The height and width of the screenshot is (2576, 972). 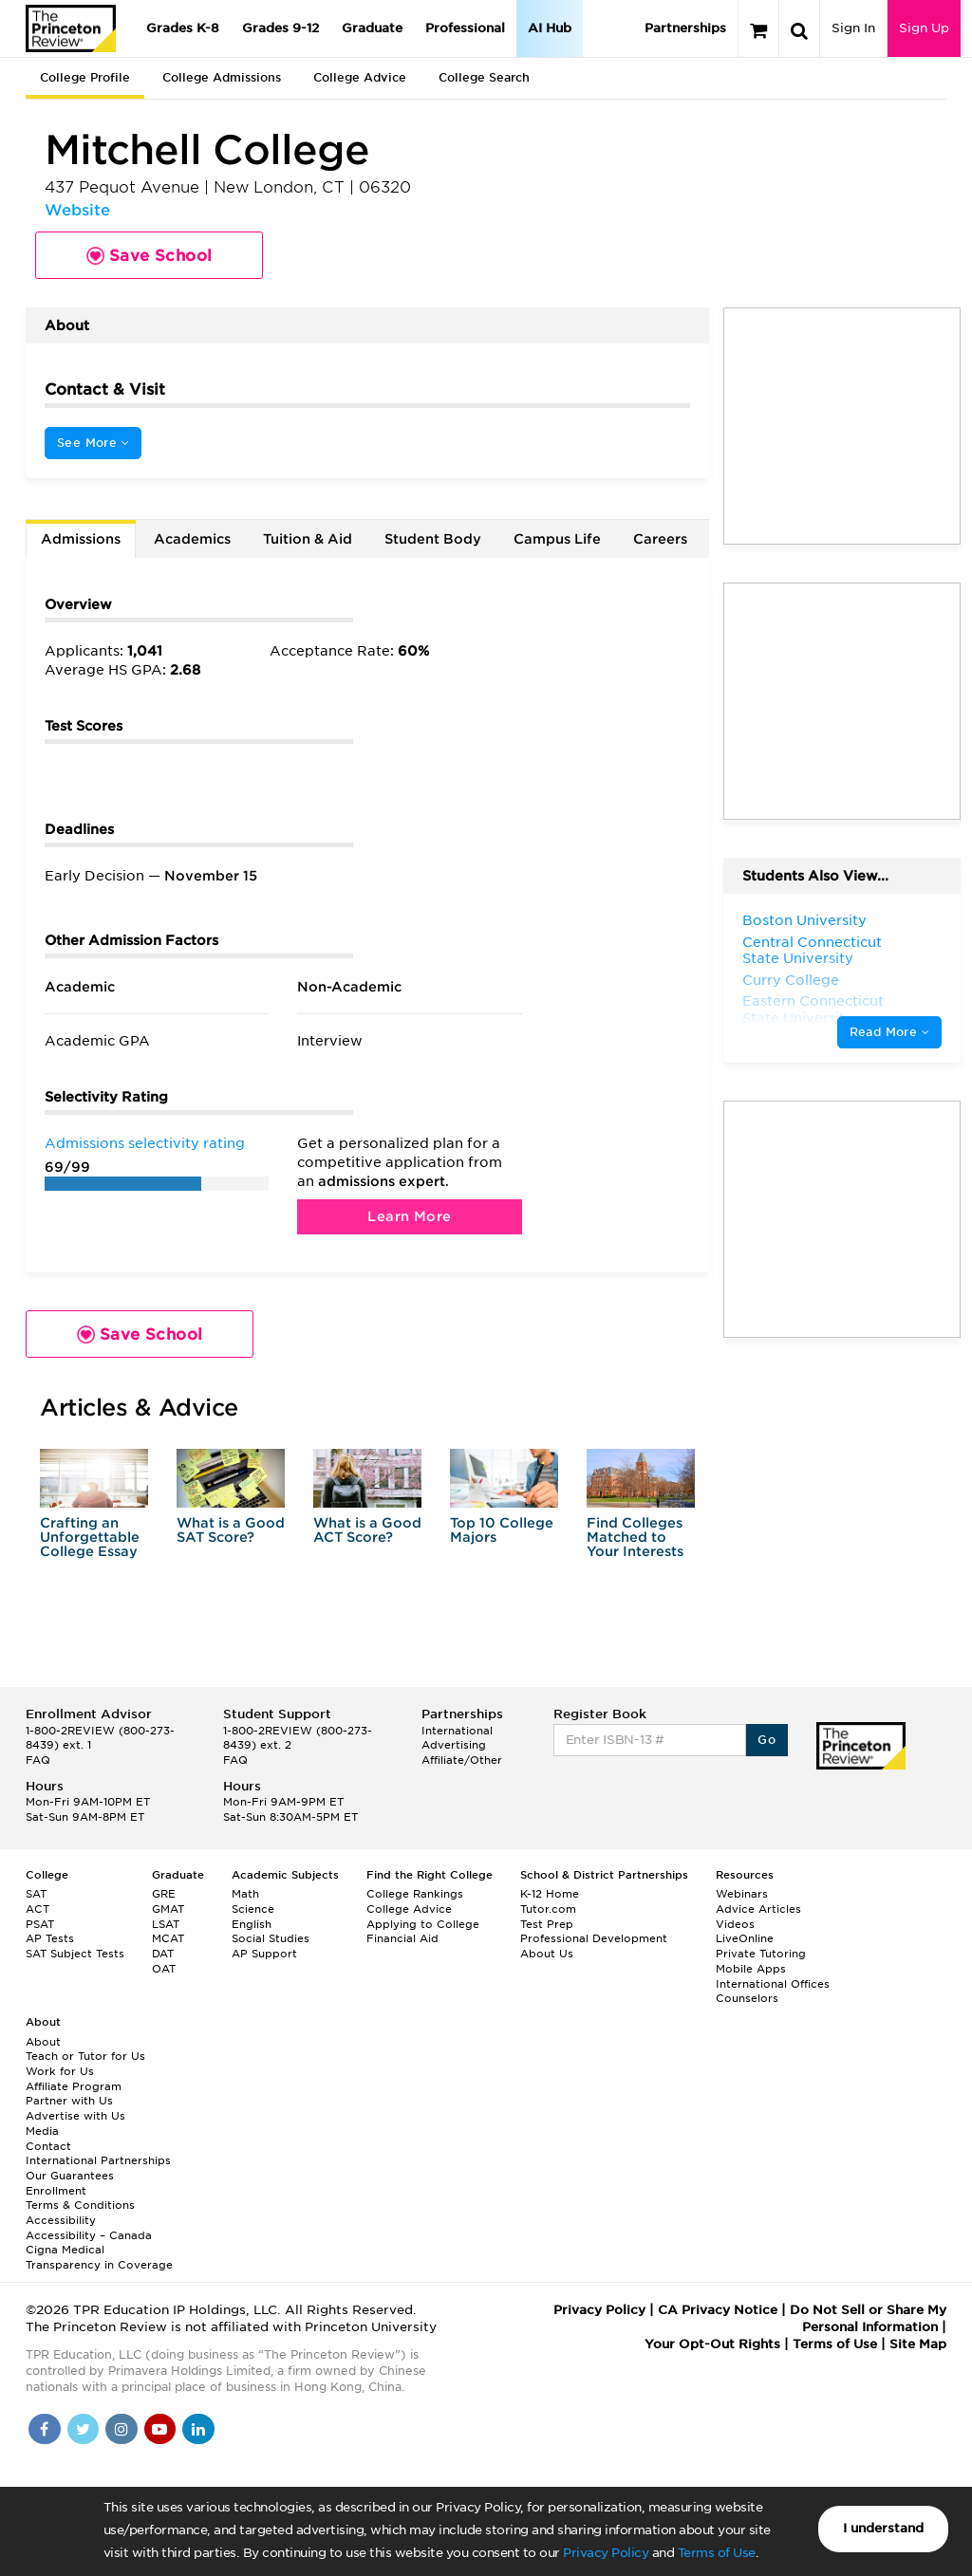 What do you see at coordinates (735, 1924) in the screenshot?
I see `Videos` at bounding box center [735, 1924].